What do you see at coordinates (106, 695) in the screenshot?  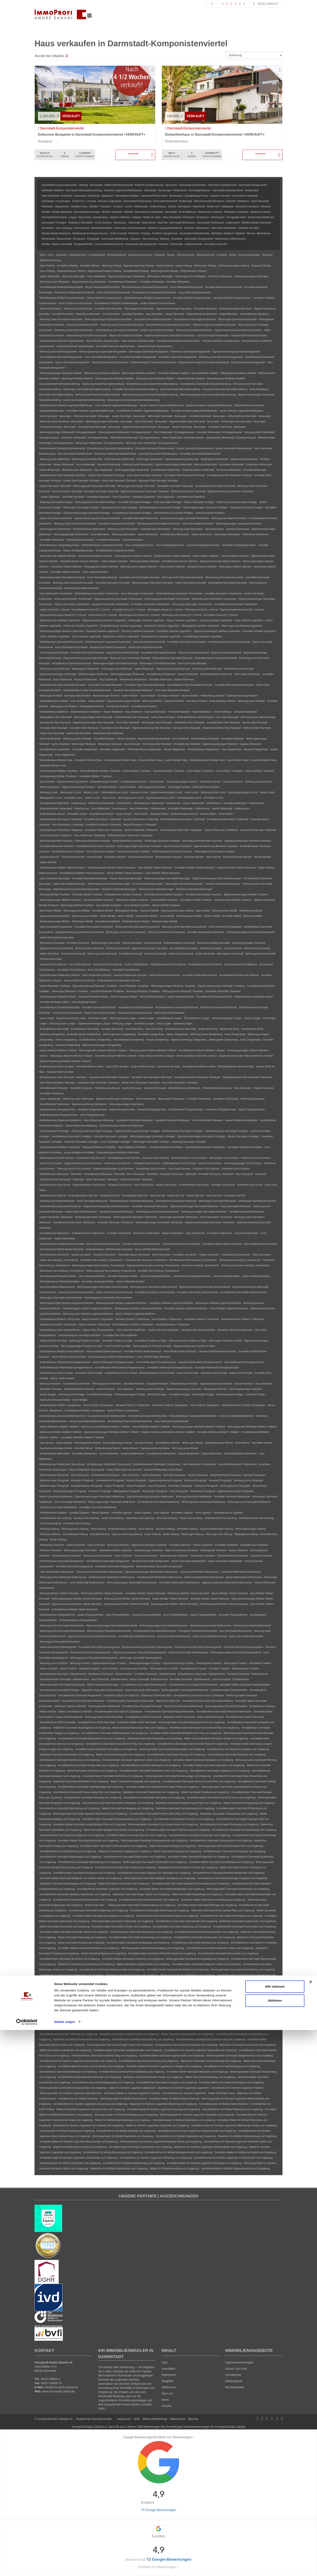 I see `Mietwohnungen Roßdorf` at bounding box center [106, 695].